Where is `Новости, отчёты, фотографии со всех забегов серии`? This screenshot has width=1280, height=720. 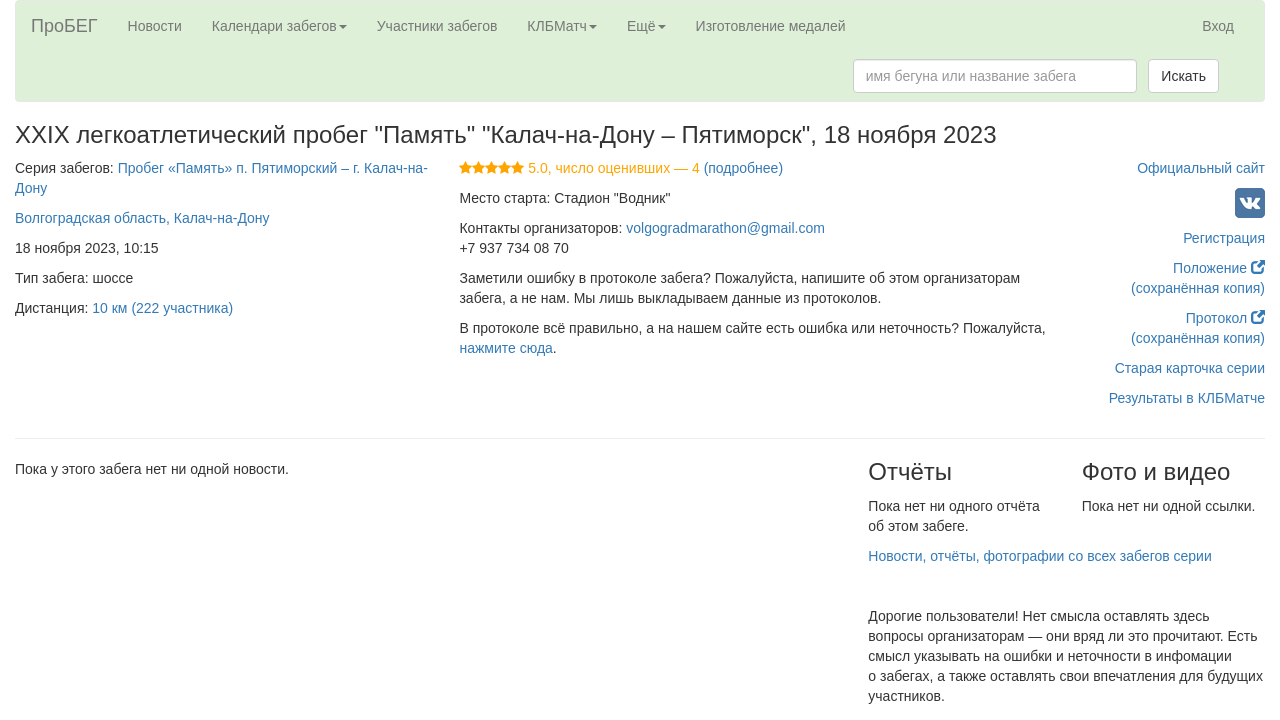 Новости, отчёты, фотографии со всех забегов серии is located at coordinates (1039, 556).